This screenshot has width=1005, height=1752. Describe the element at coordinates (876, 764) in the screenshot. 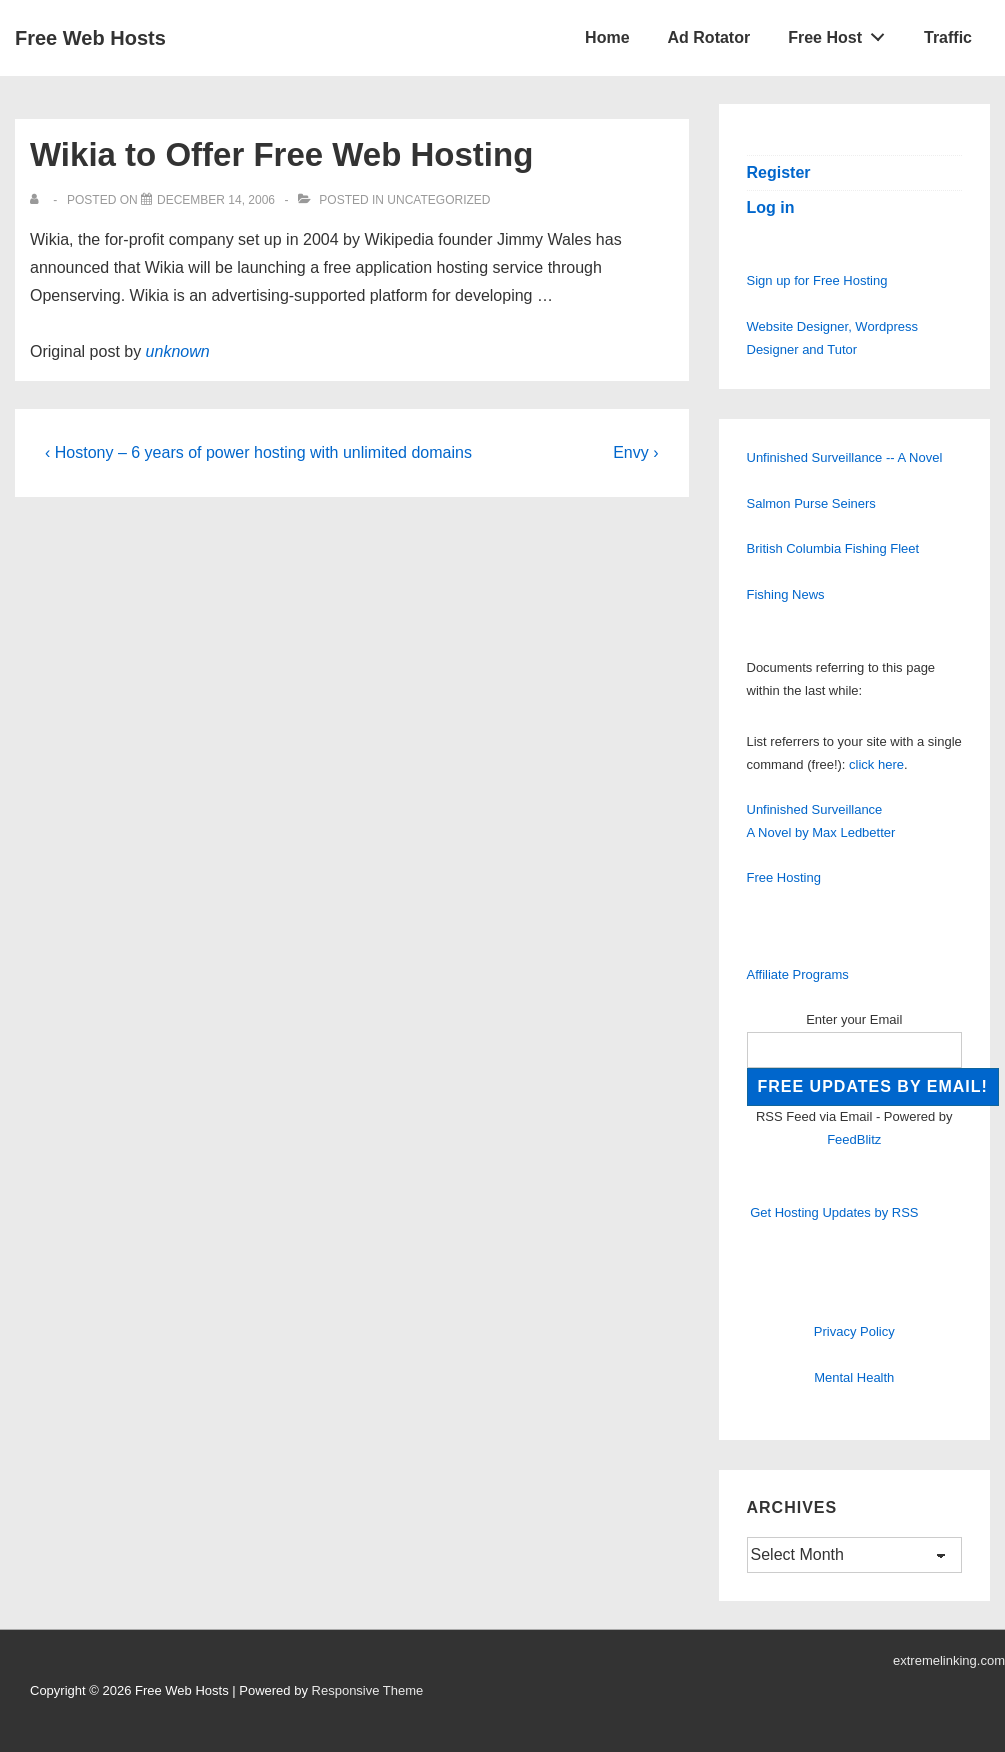

I see `click here` at that location.